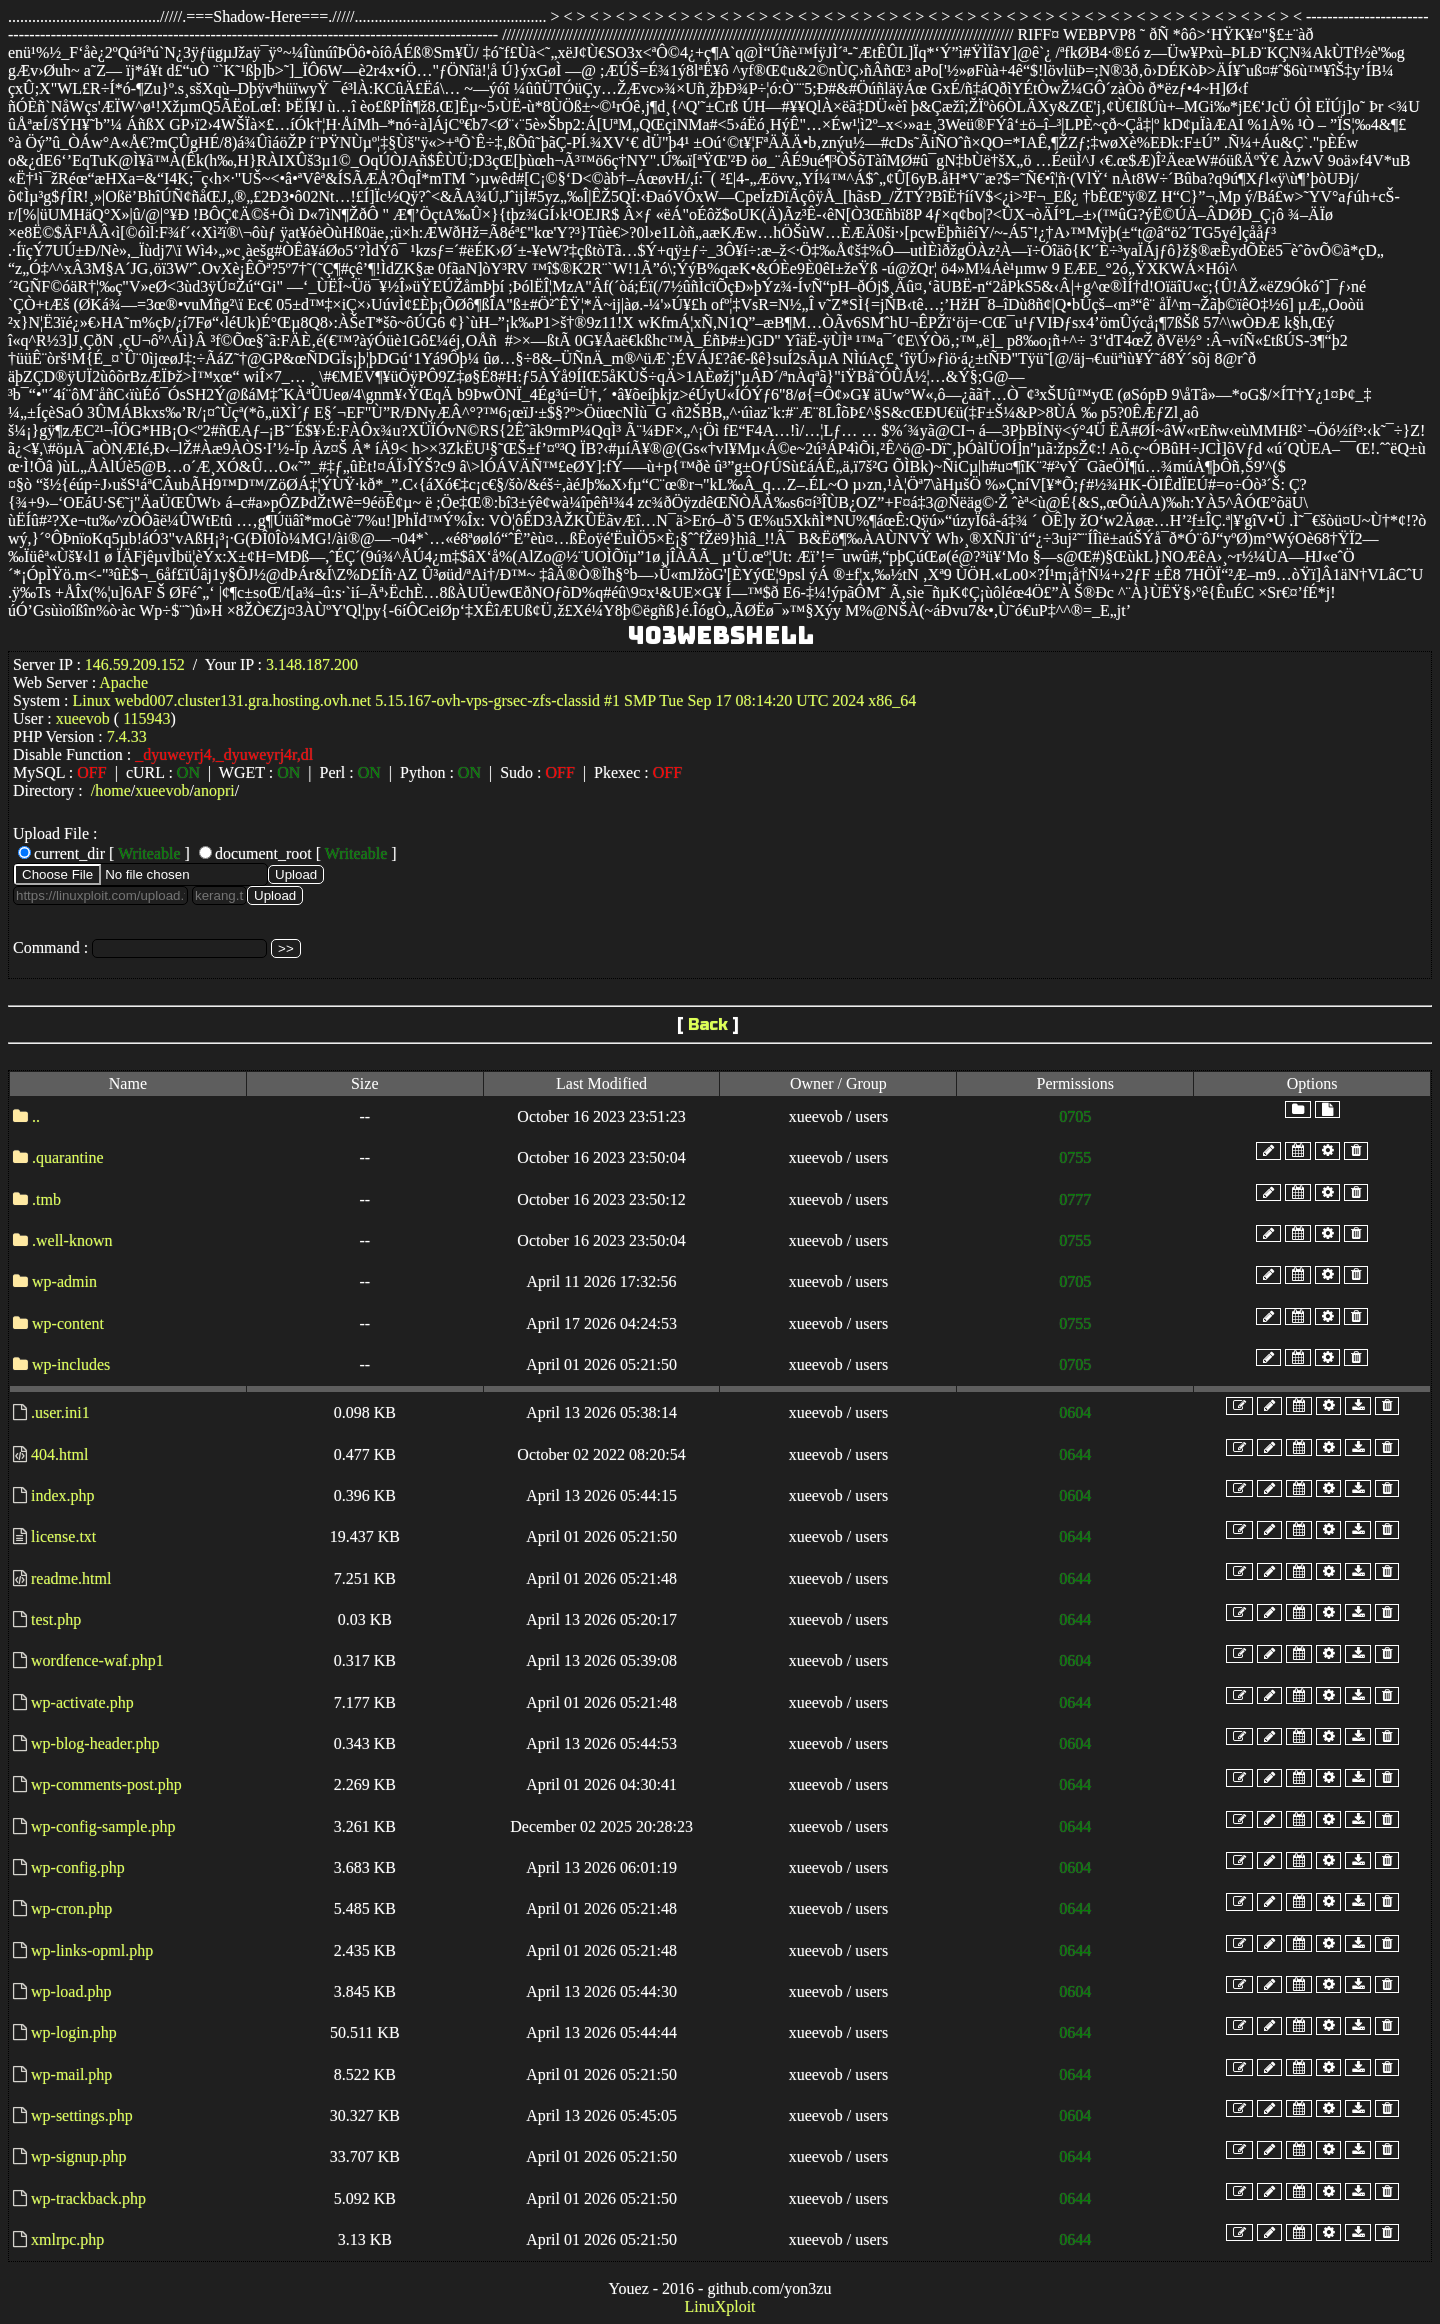 The width and height of the screenshot is (1440, 2324). I want to click on wordfence-waf.php1, so click(97, 1660).